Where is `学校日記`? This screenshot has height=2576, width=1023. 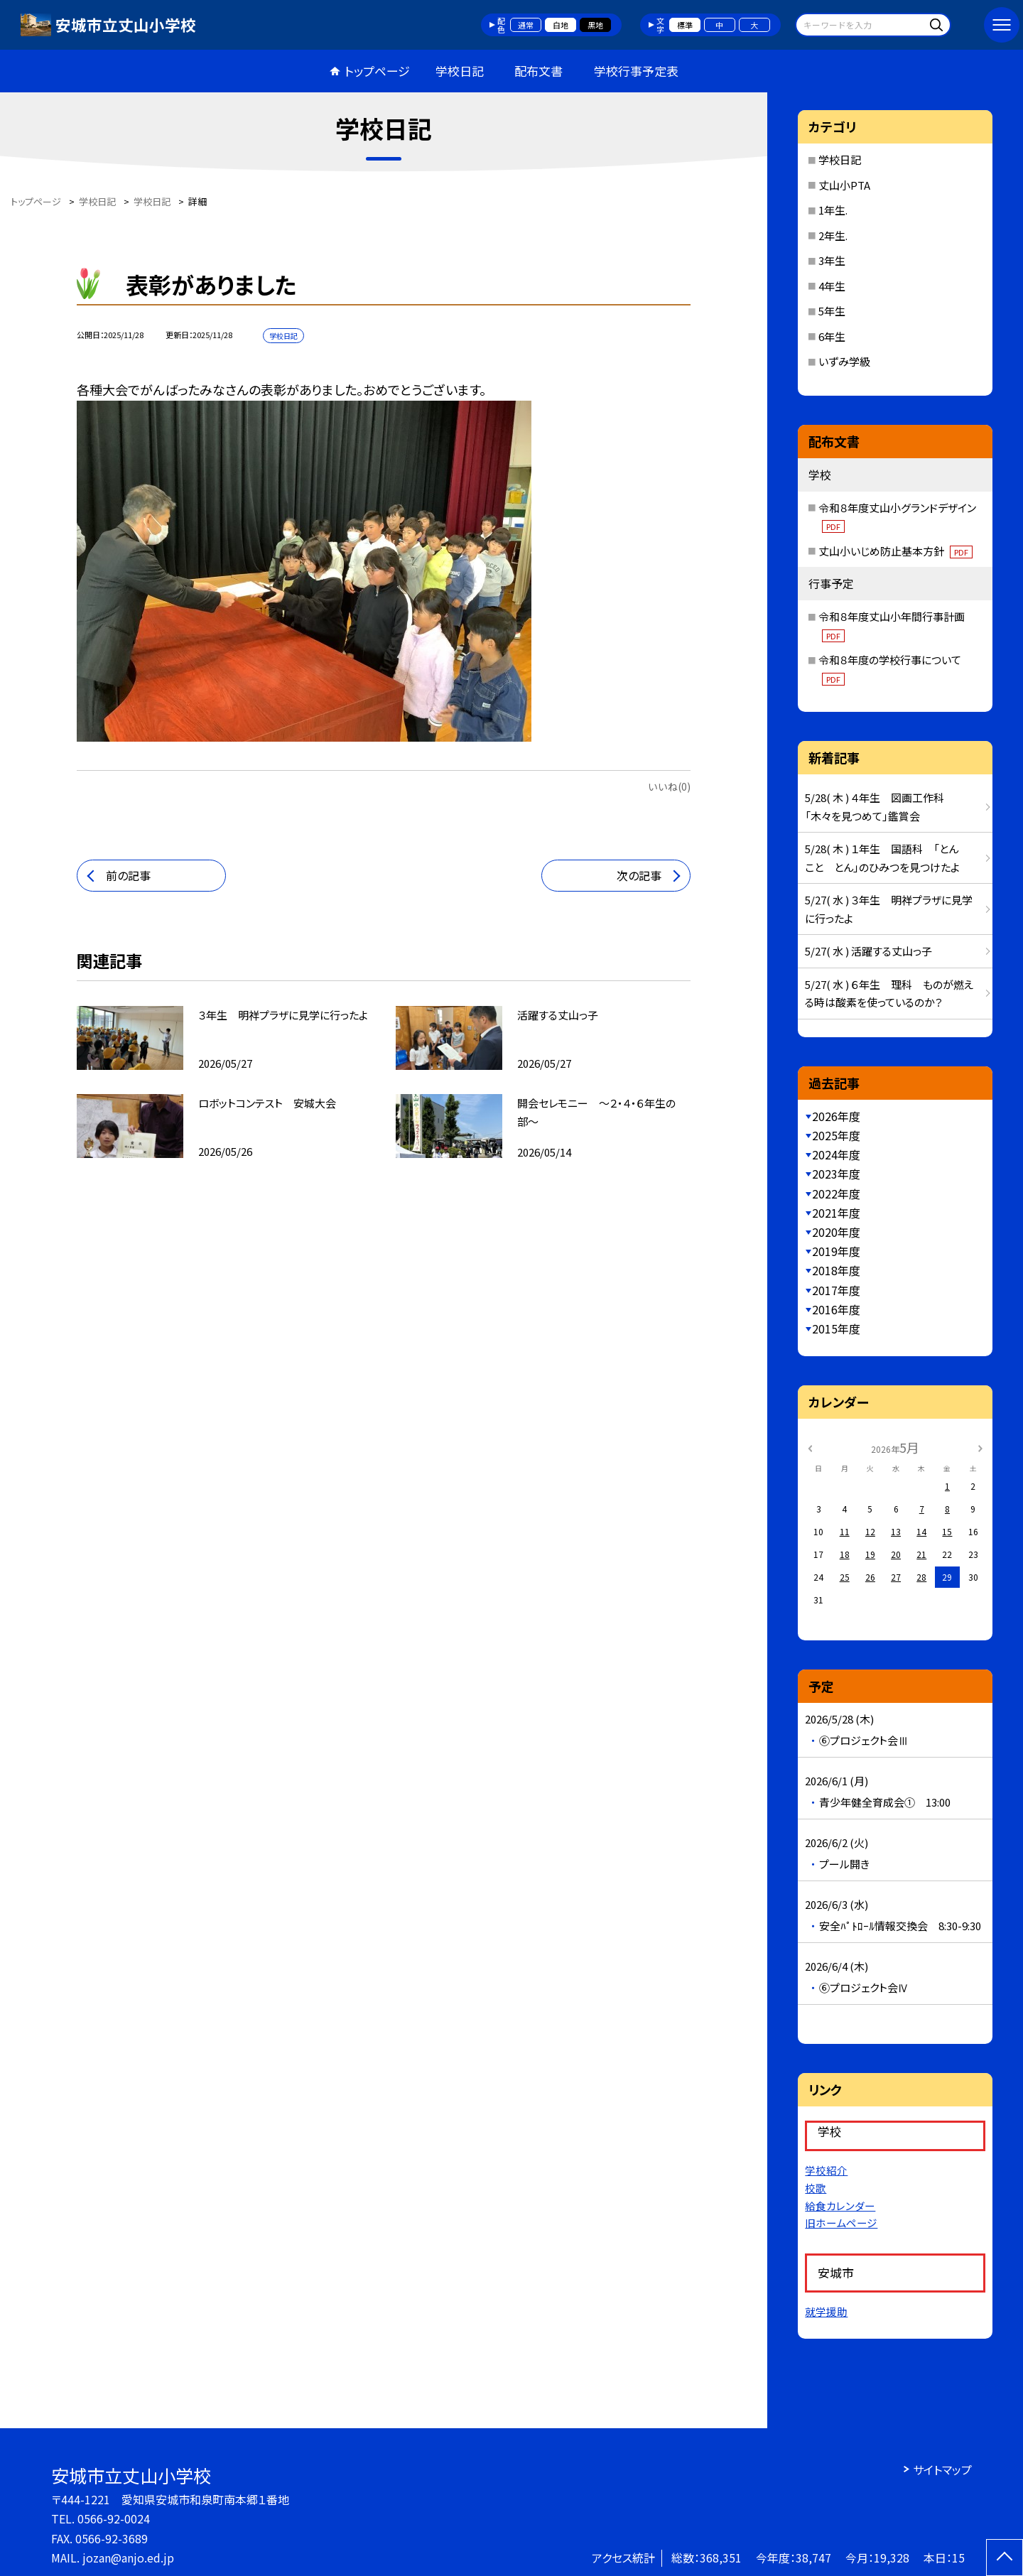 学校日記 is located at coordinates (459, 71).